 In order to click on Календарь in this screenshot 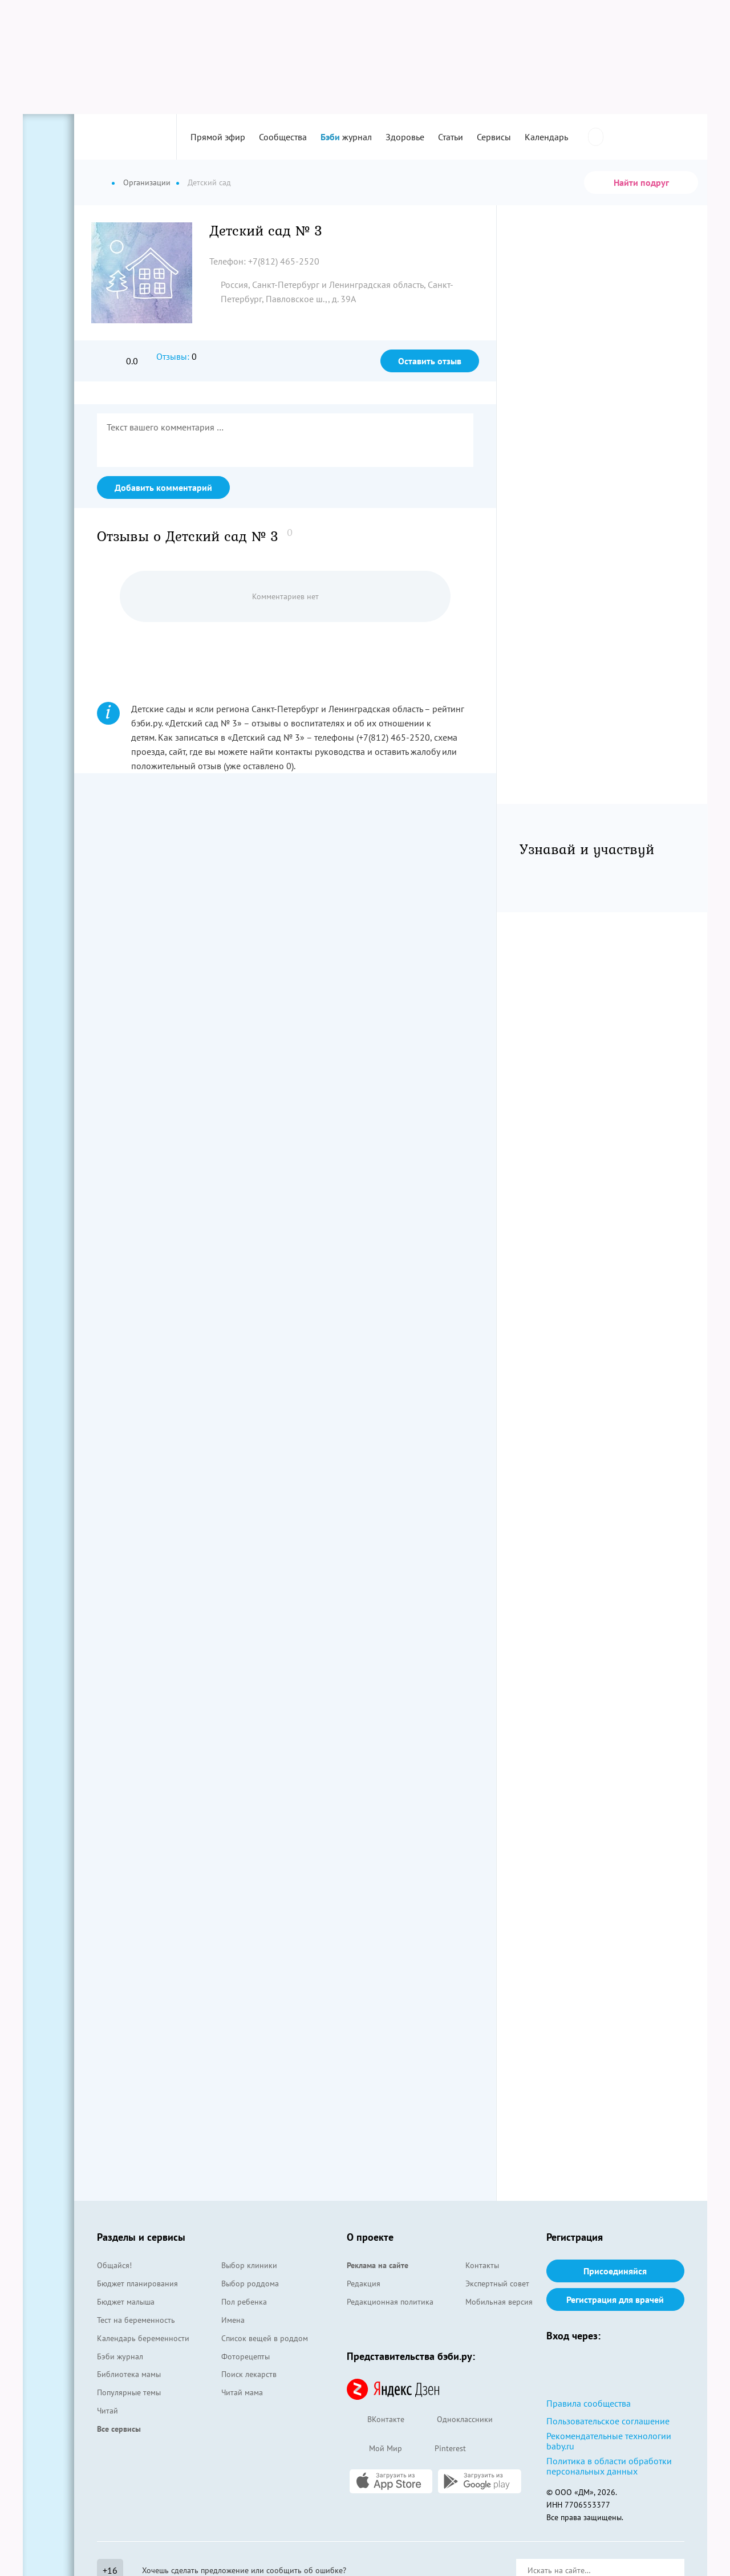, I will do `click(546, 137)`.